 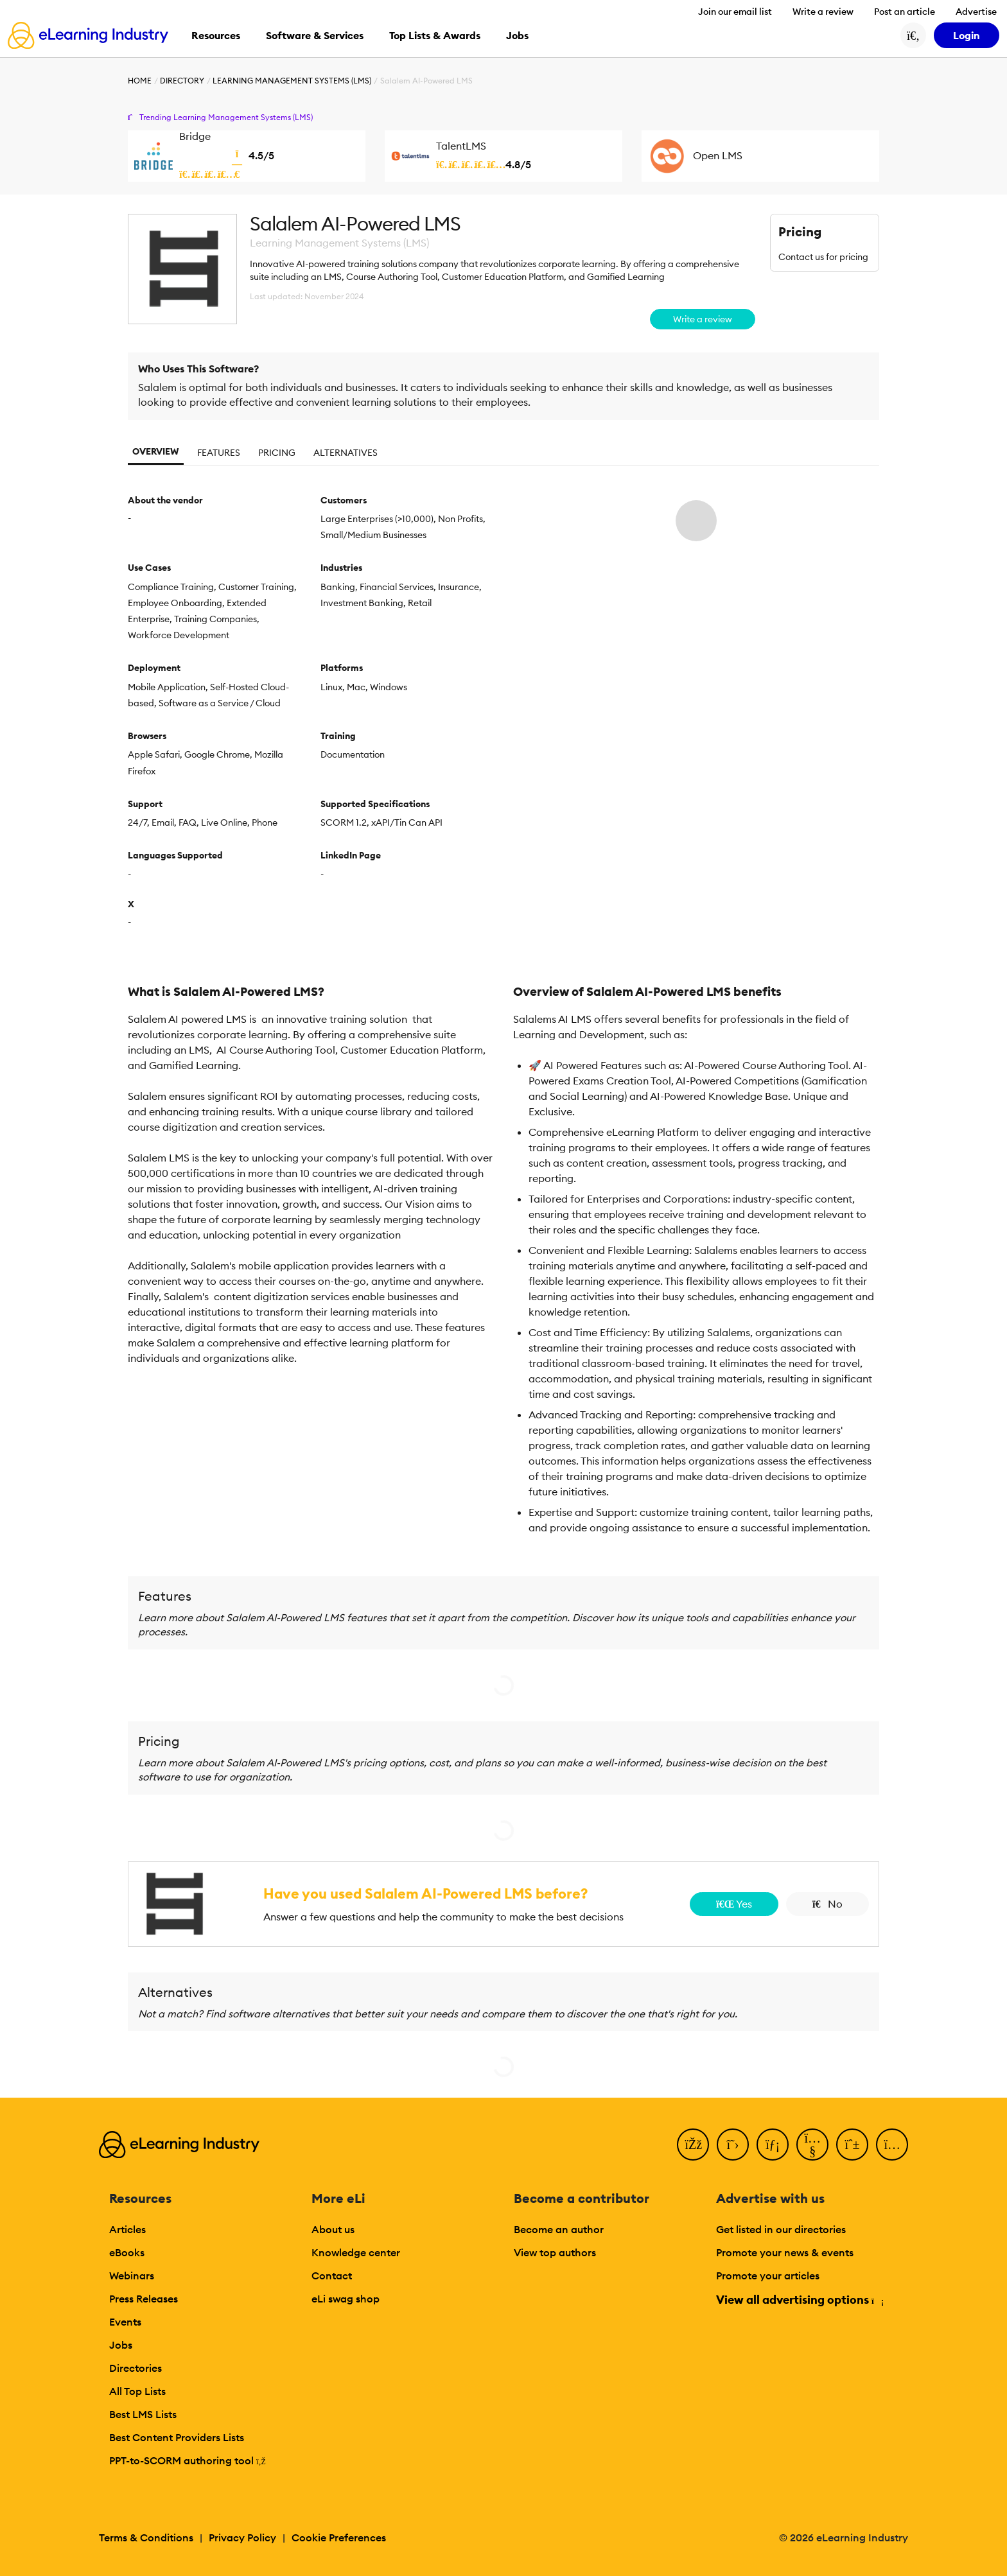 What do you see at coordinates (218, 452) in the screenshot?
I see `Features` at bounding box center [218, 452].